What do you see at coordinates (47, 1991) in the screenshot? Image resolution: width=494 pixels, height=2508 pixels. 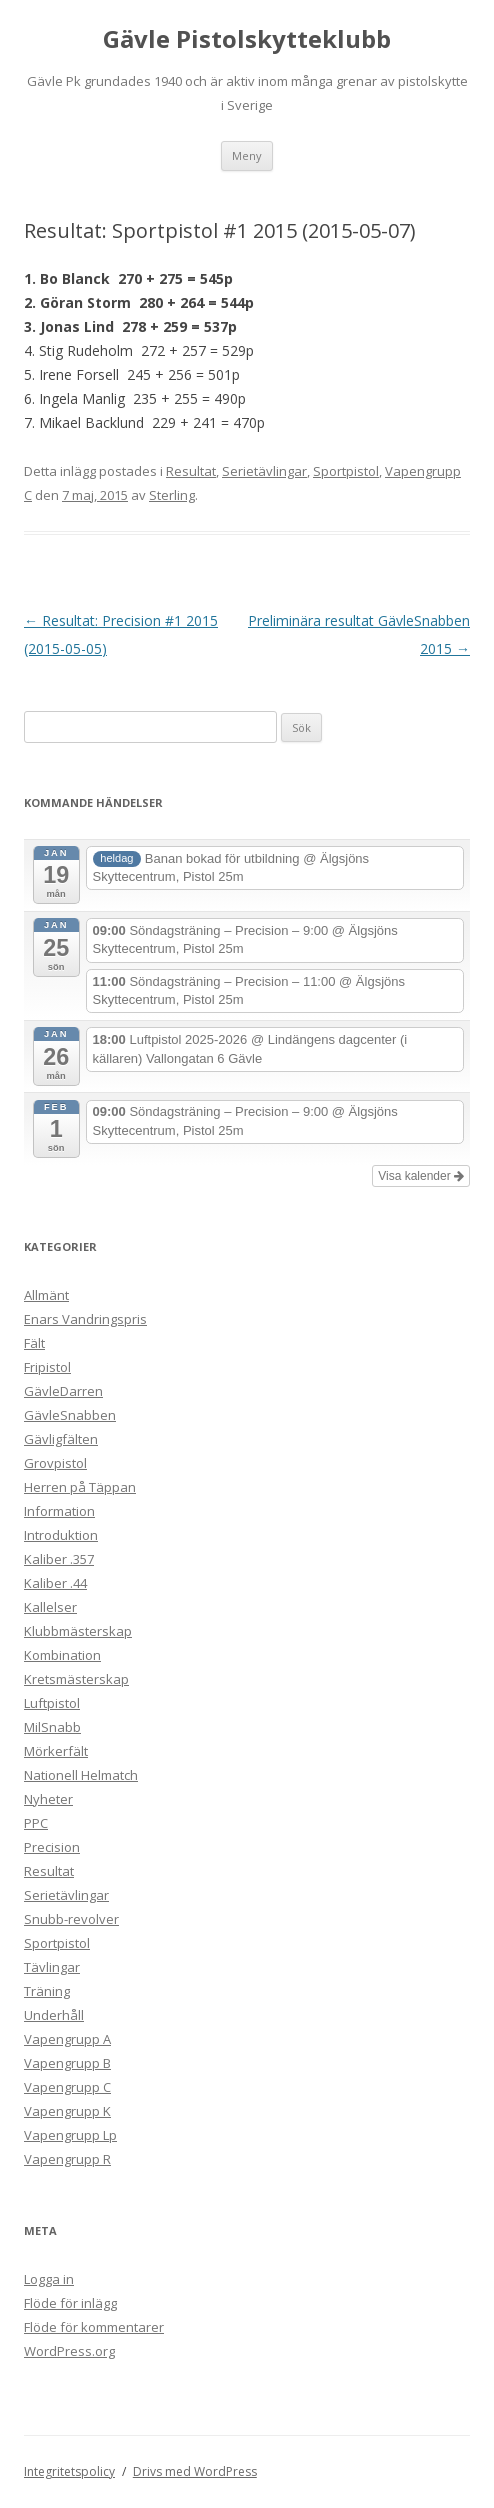 I see `Träning` at bounding box center [47, 1991].